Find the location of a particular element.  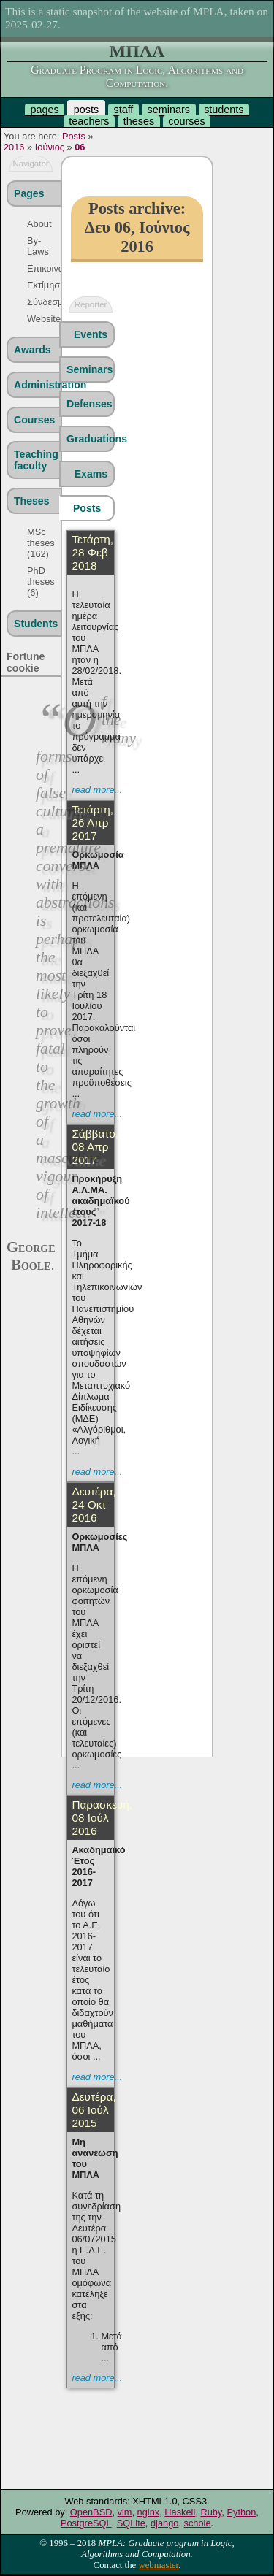

Website is located at coordinates (35, 318).